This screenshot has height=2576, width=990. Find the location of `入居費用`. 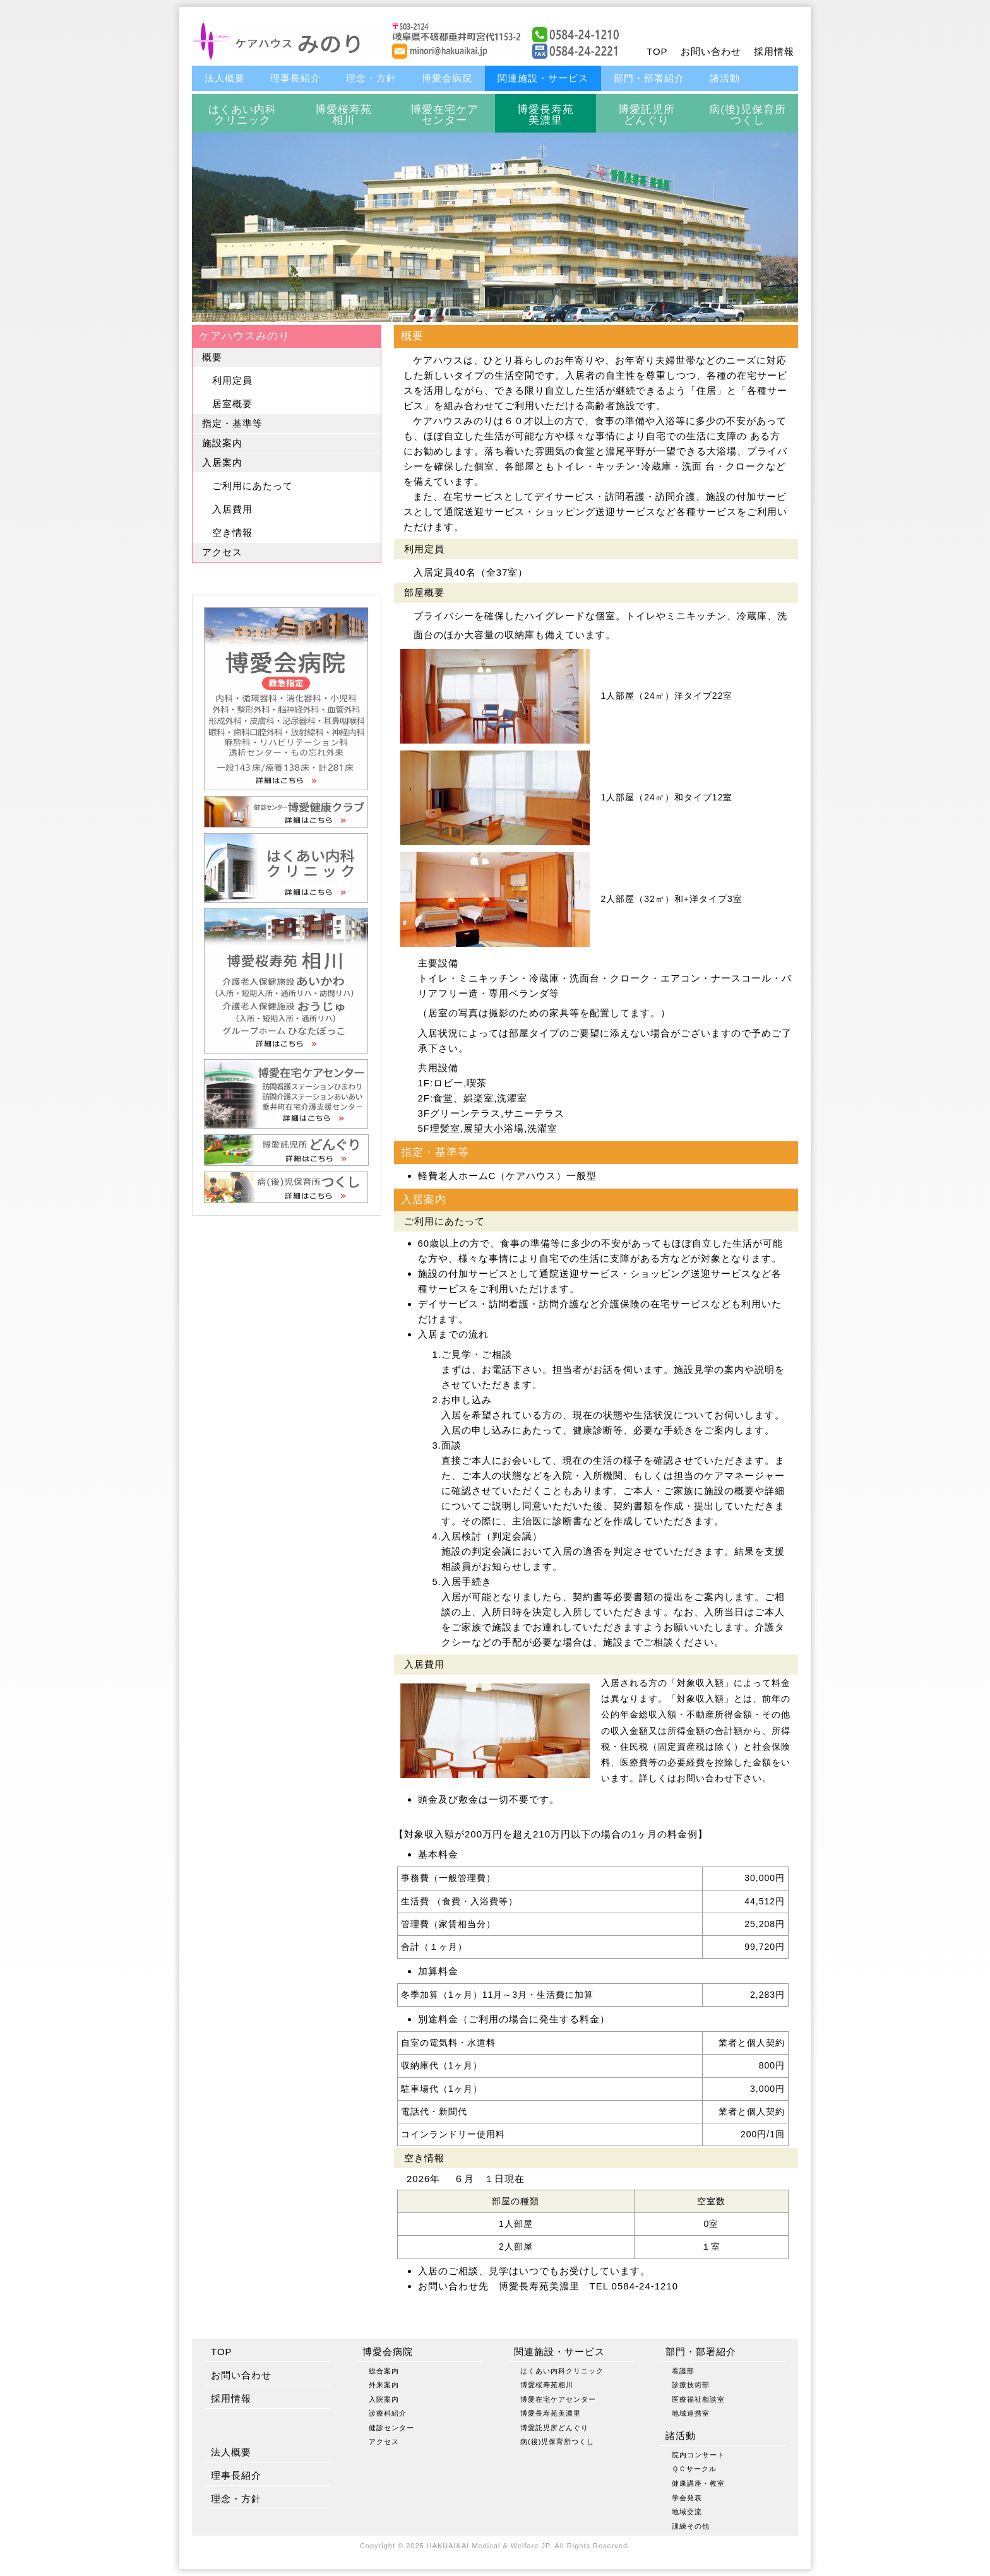

入居費用 is located at coordinates (232, 509).